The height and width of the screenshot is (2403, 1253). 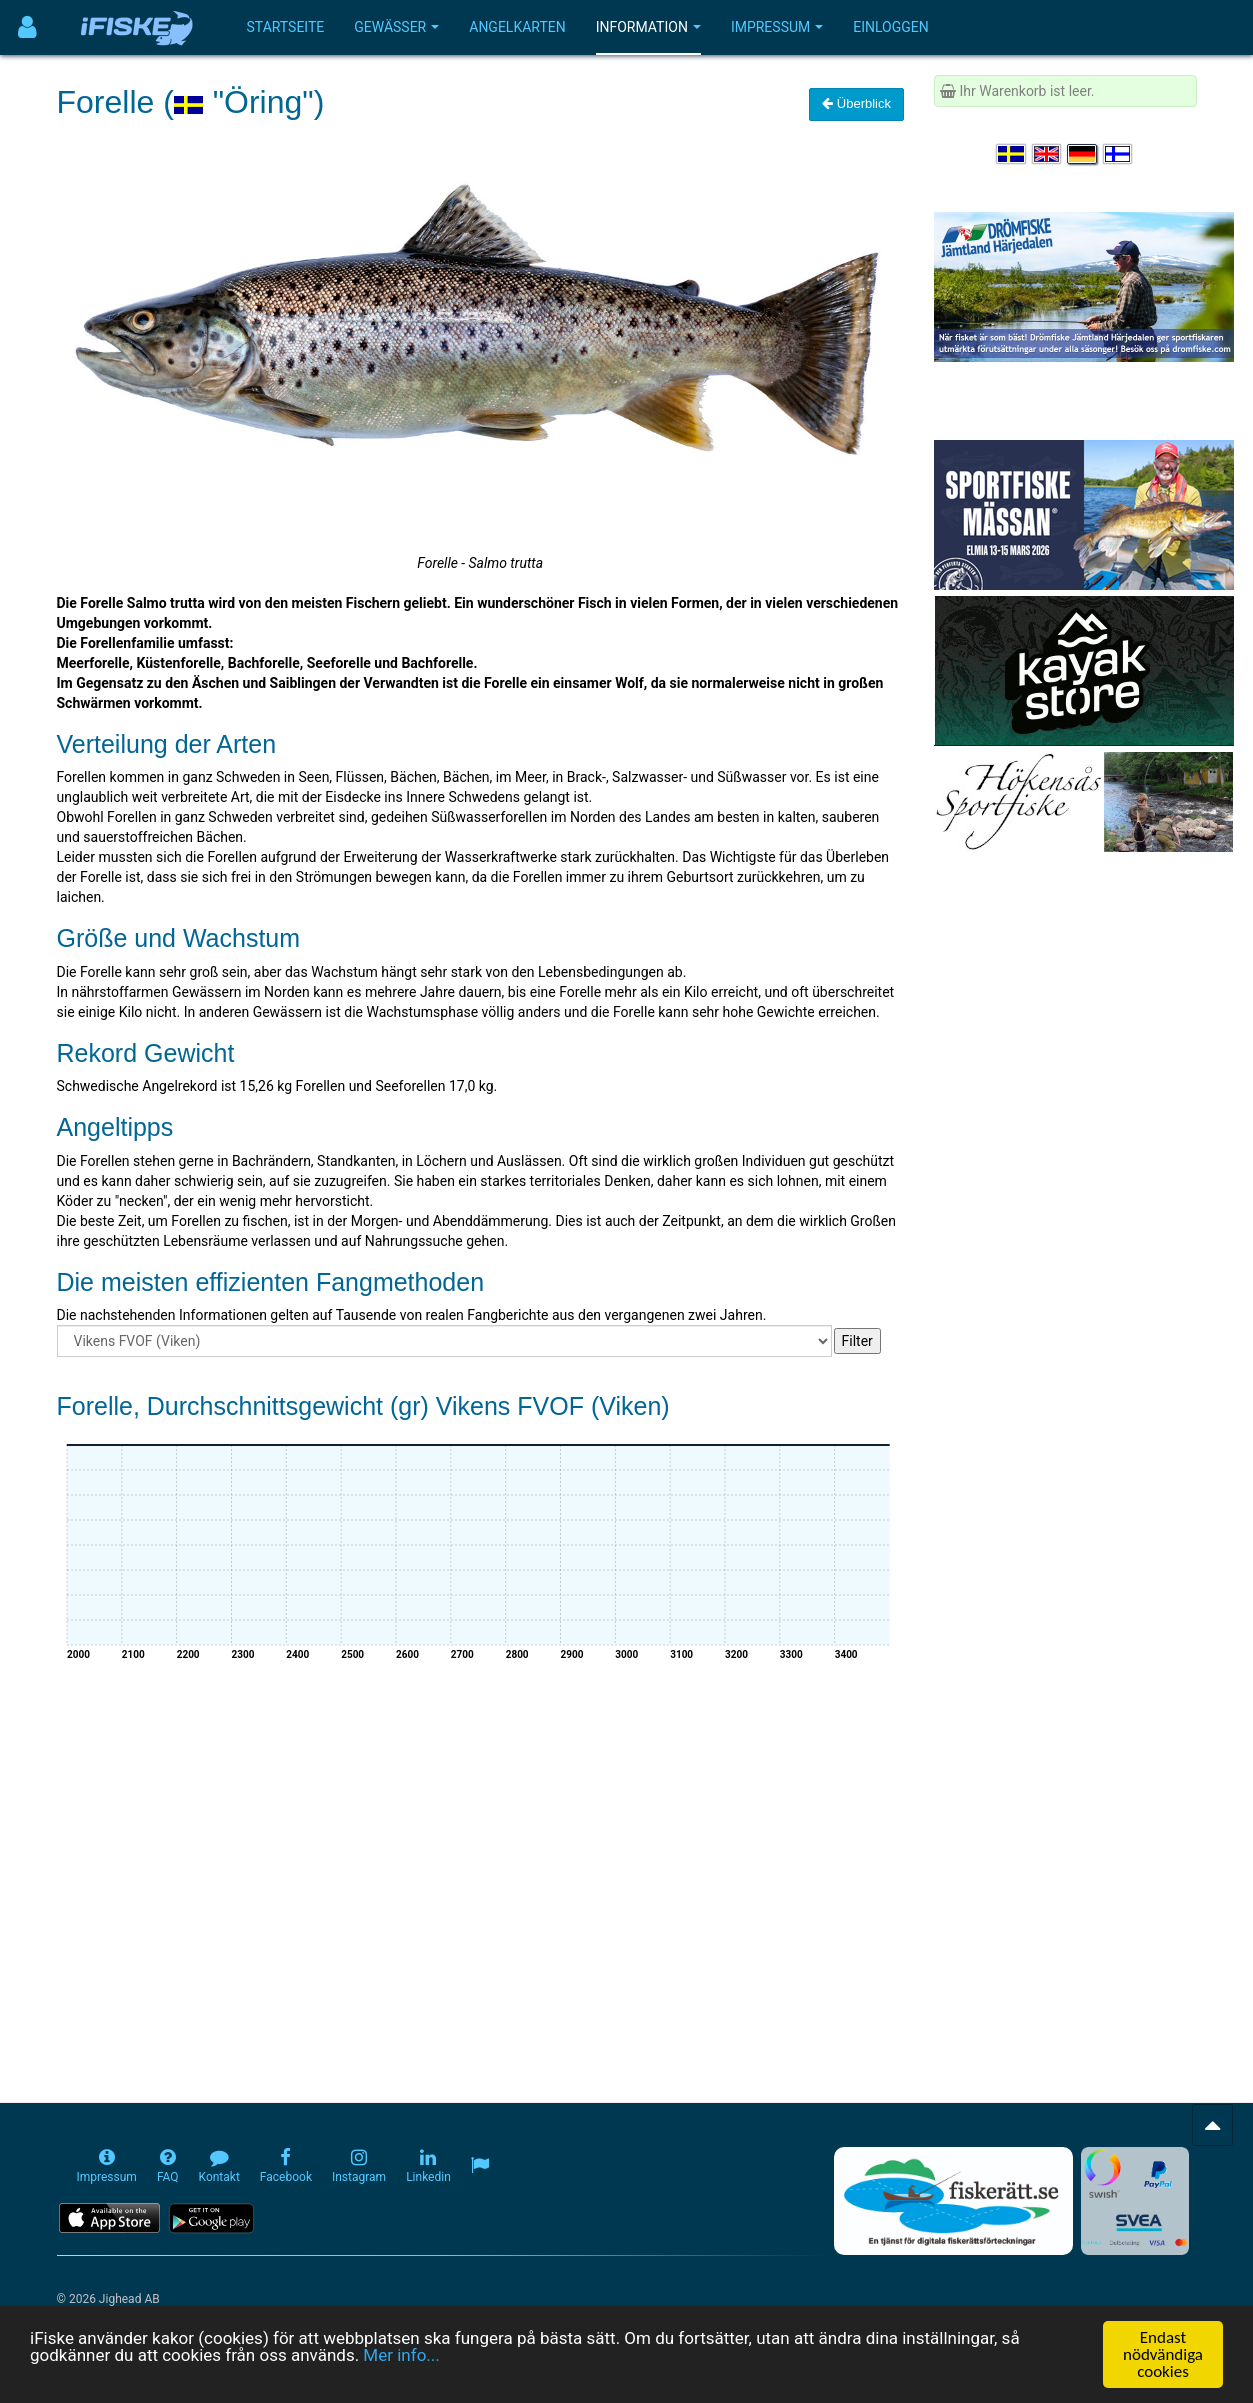 What do you see at coordinates (27, 27) in the screenshot?
I see `[Användarmeny]` at bounding box center [27, 27].